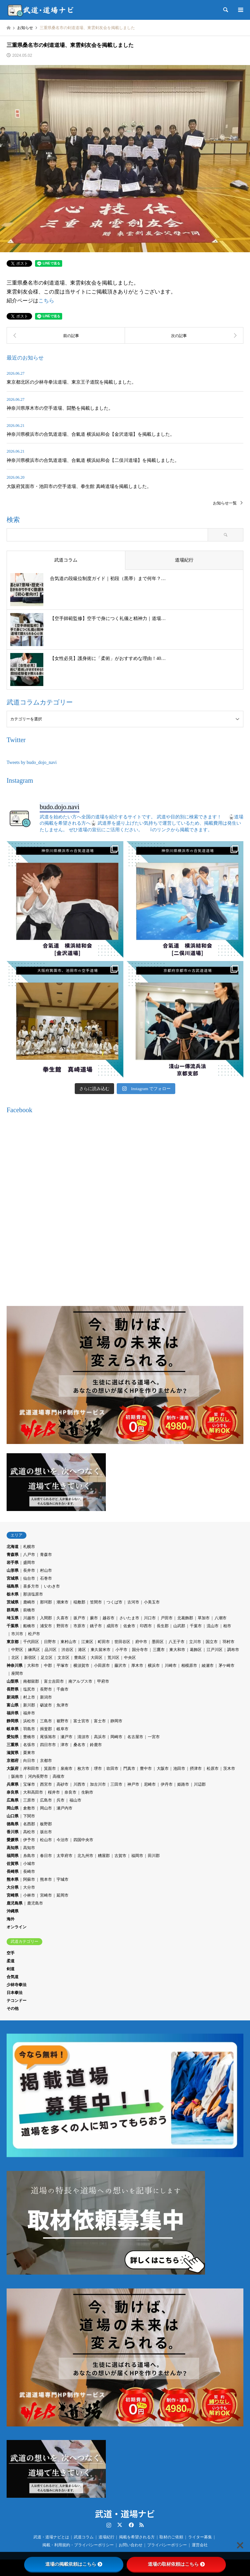 Image resolution: width=250 pixels, height=2576 pixels. Describe the element at coordinates (113, 1657) in the screenshot. I see `荒川区` at that location.